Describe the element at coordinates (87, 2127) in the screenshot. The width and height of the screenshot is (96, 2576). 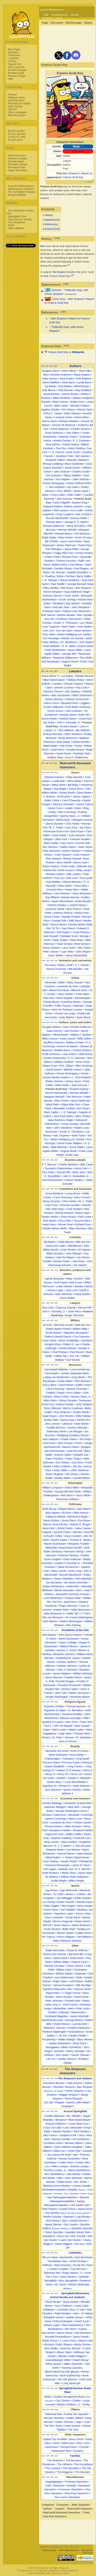
I see `Doug` at that location.